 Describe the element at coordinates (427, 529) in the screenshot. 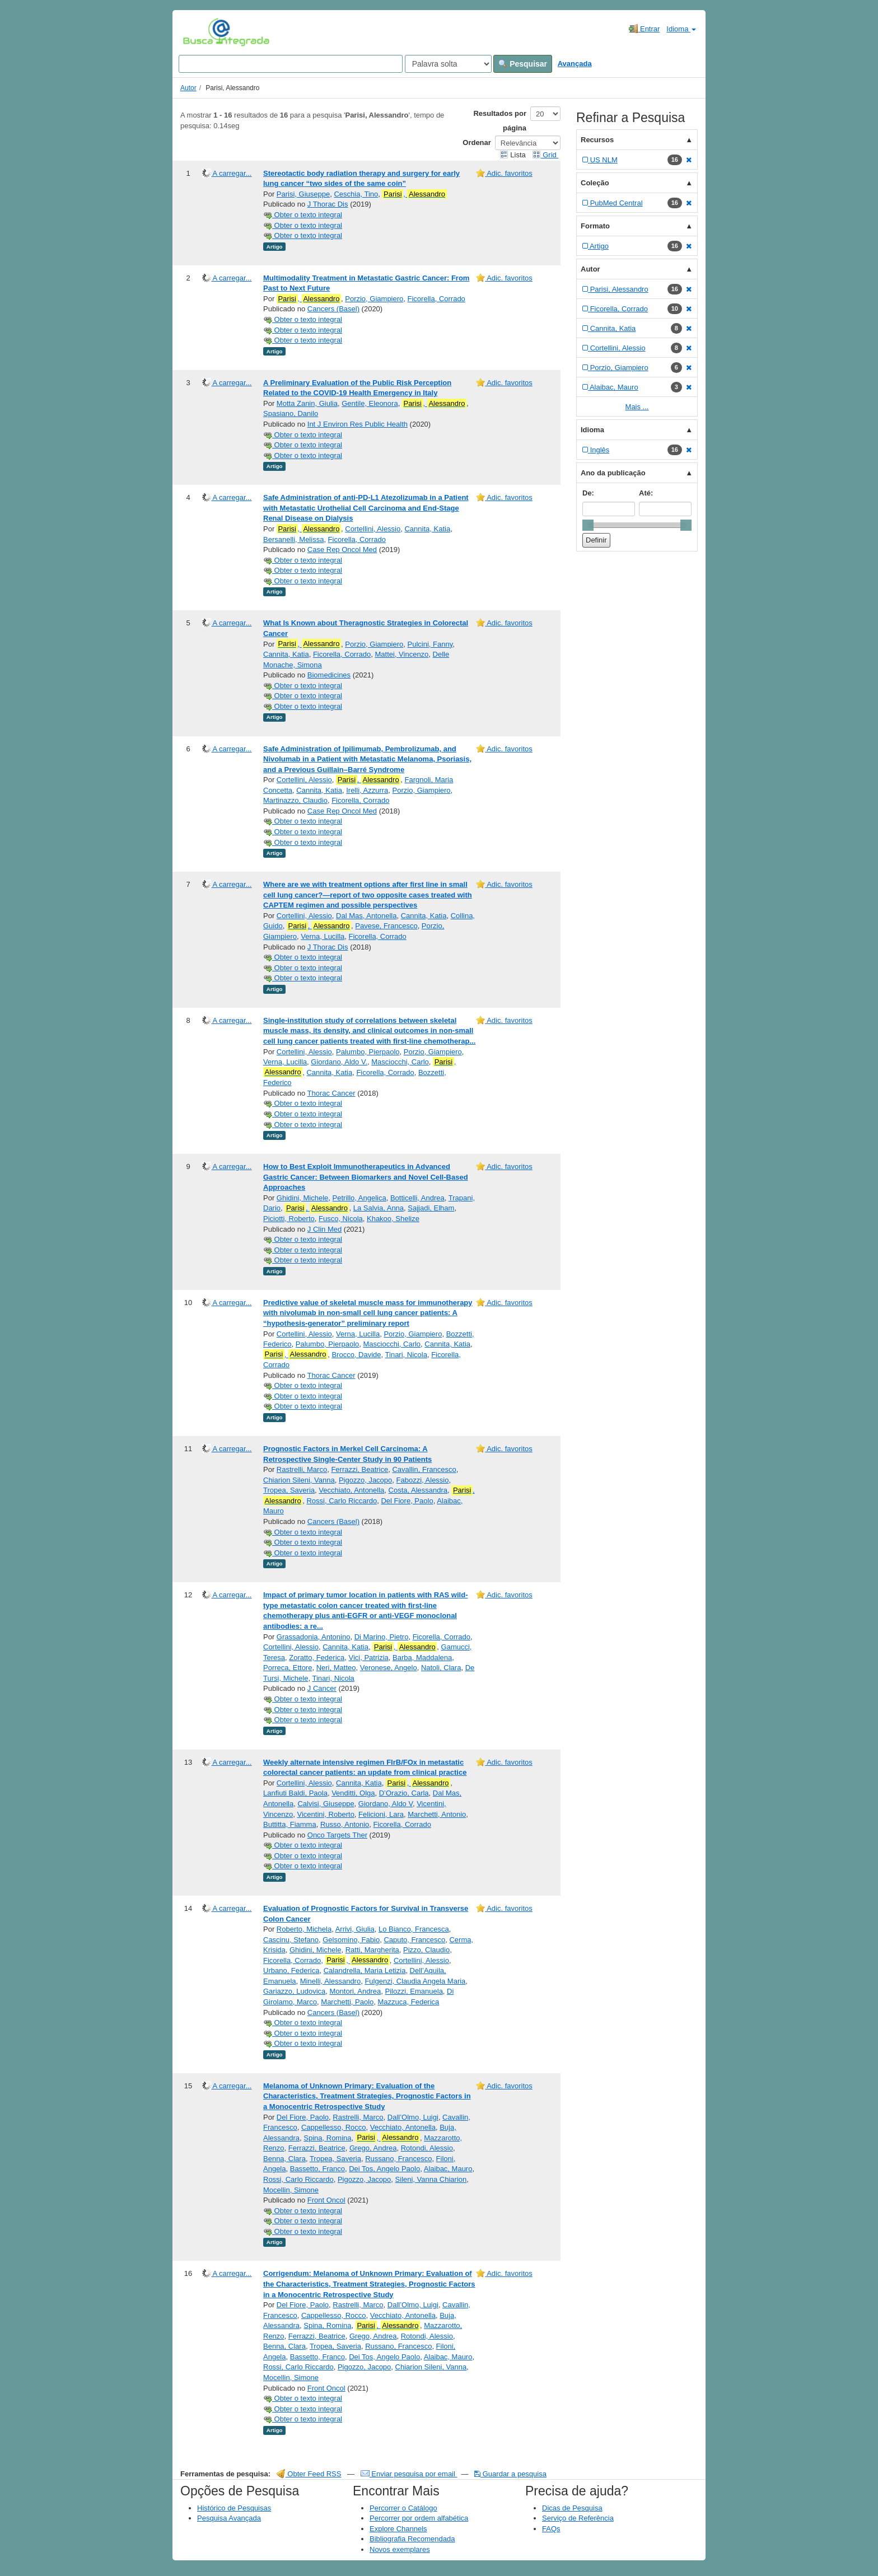

I see `Cannita, Katia` at that location.